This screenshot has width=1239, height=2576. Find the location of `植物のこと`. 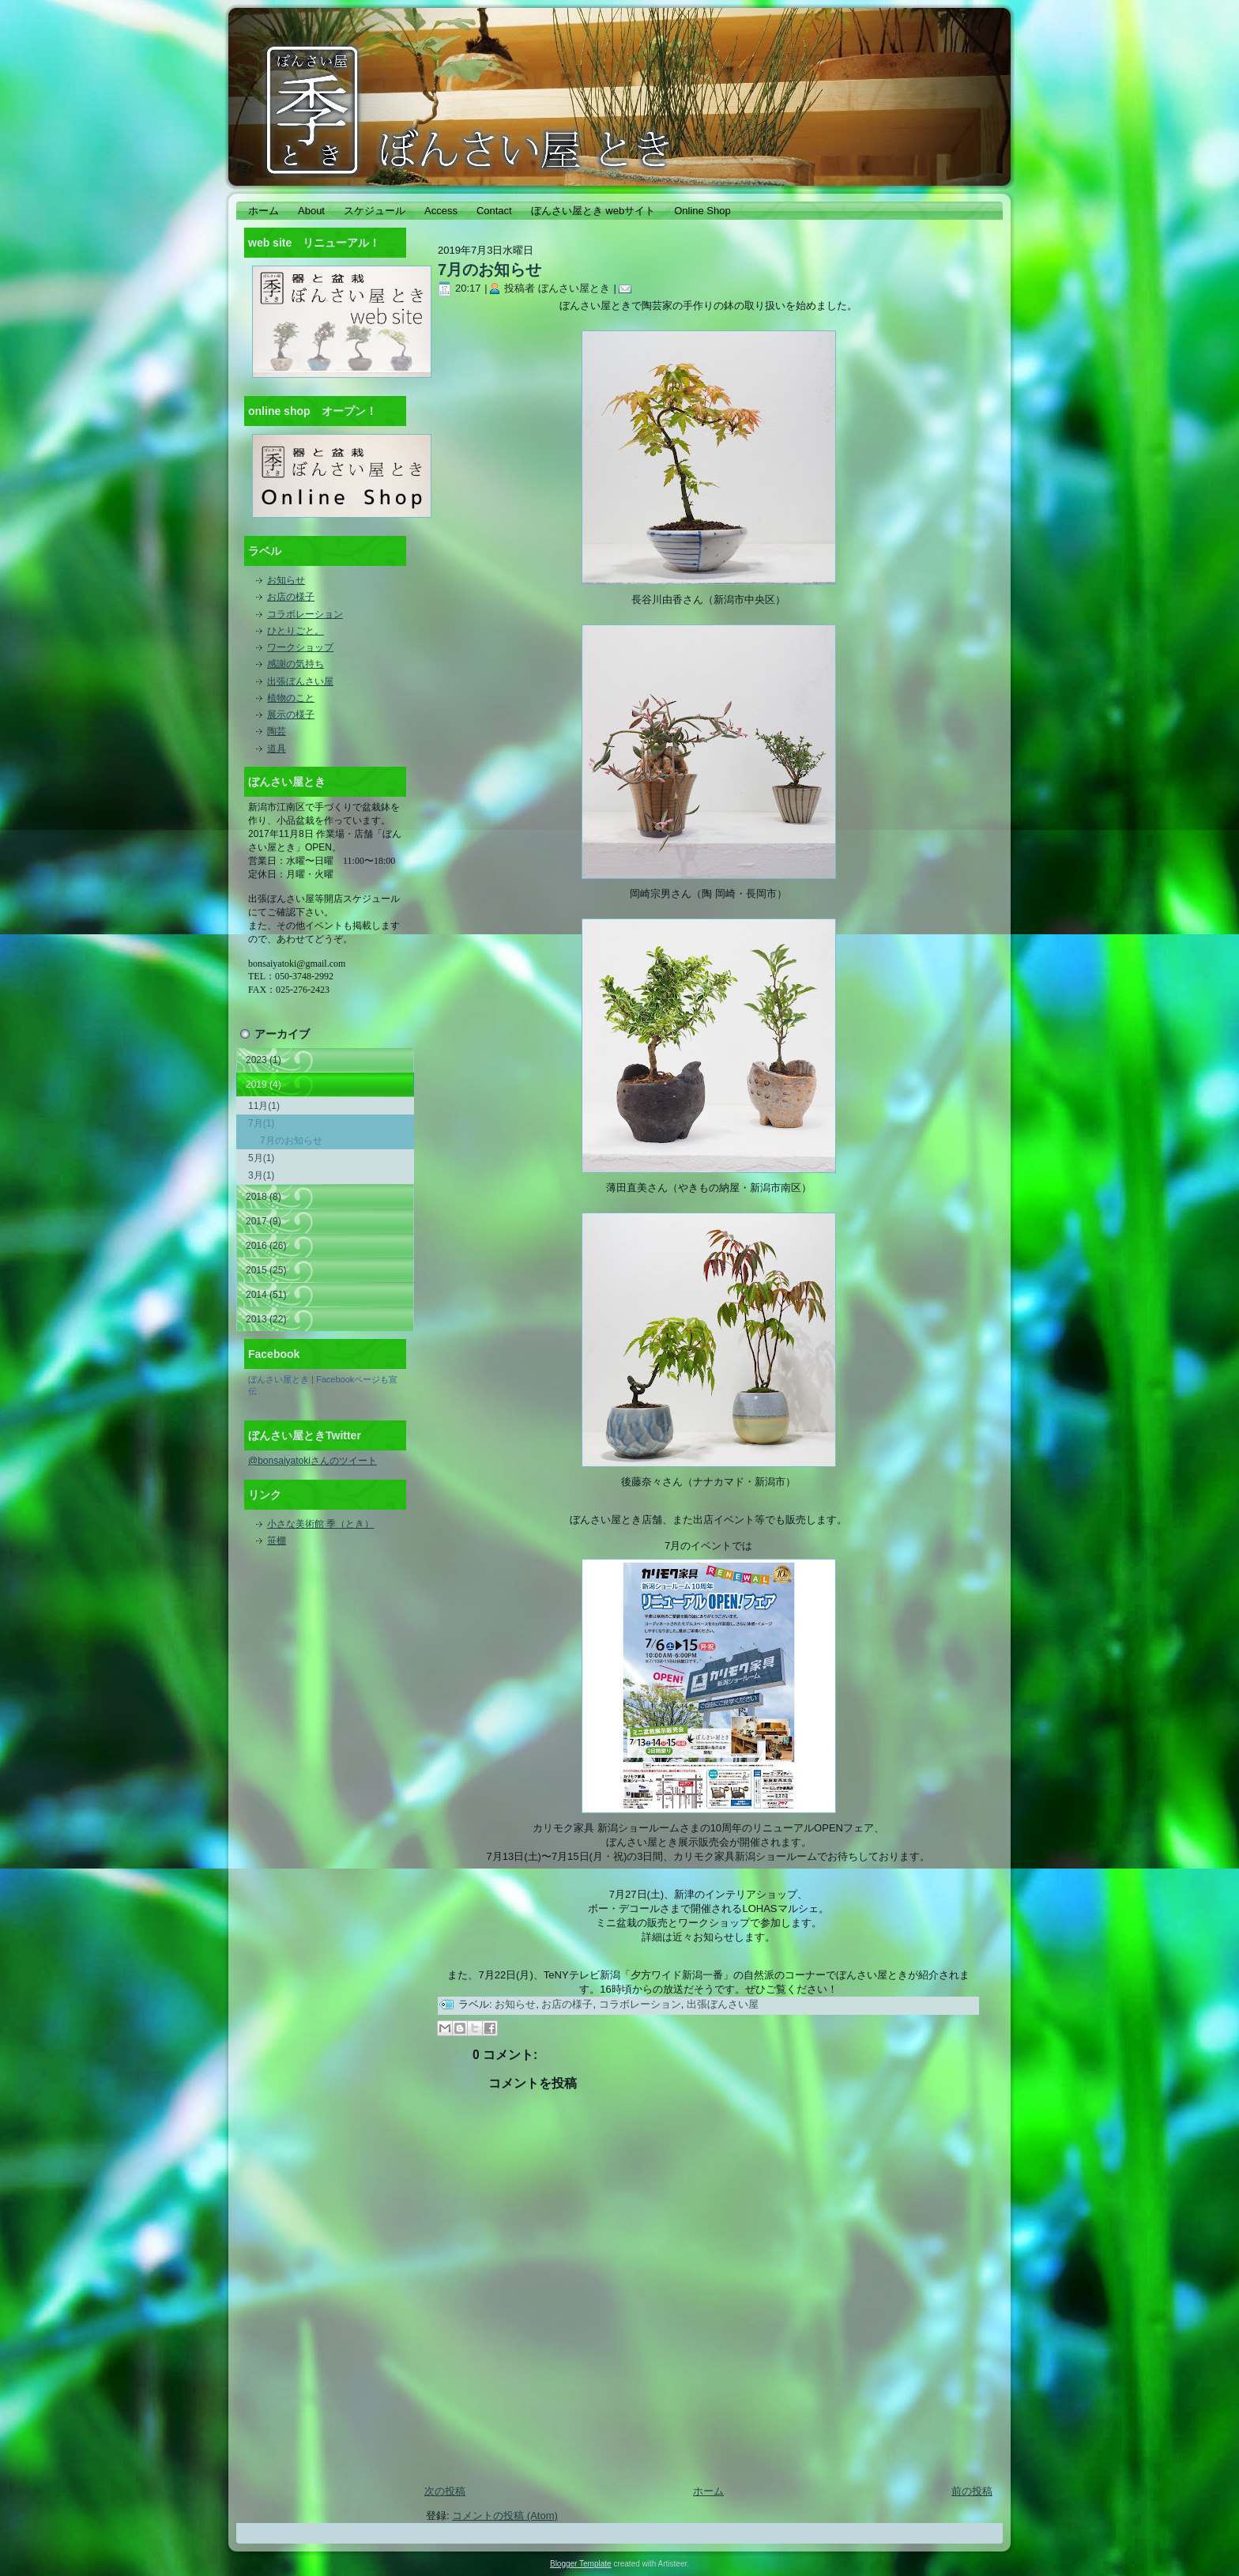

植物のこと is located at coordinates (290, 697).